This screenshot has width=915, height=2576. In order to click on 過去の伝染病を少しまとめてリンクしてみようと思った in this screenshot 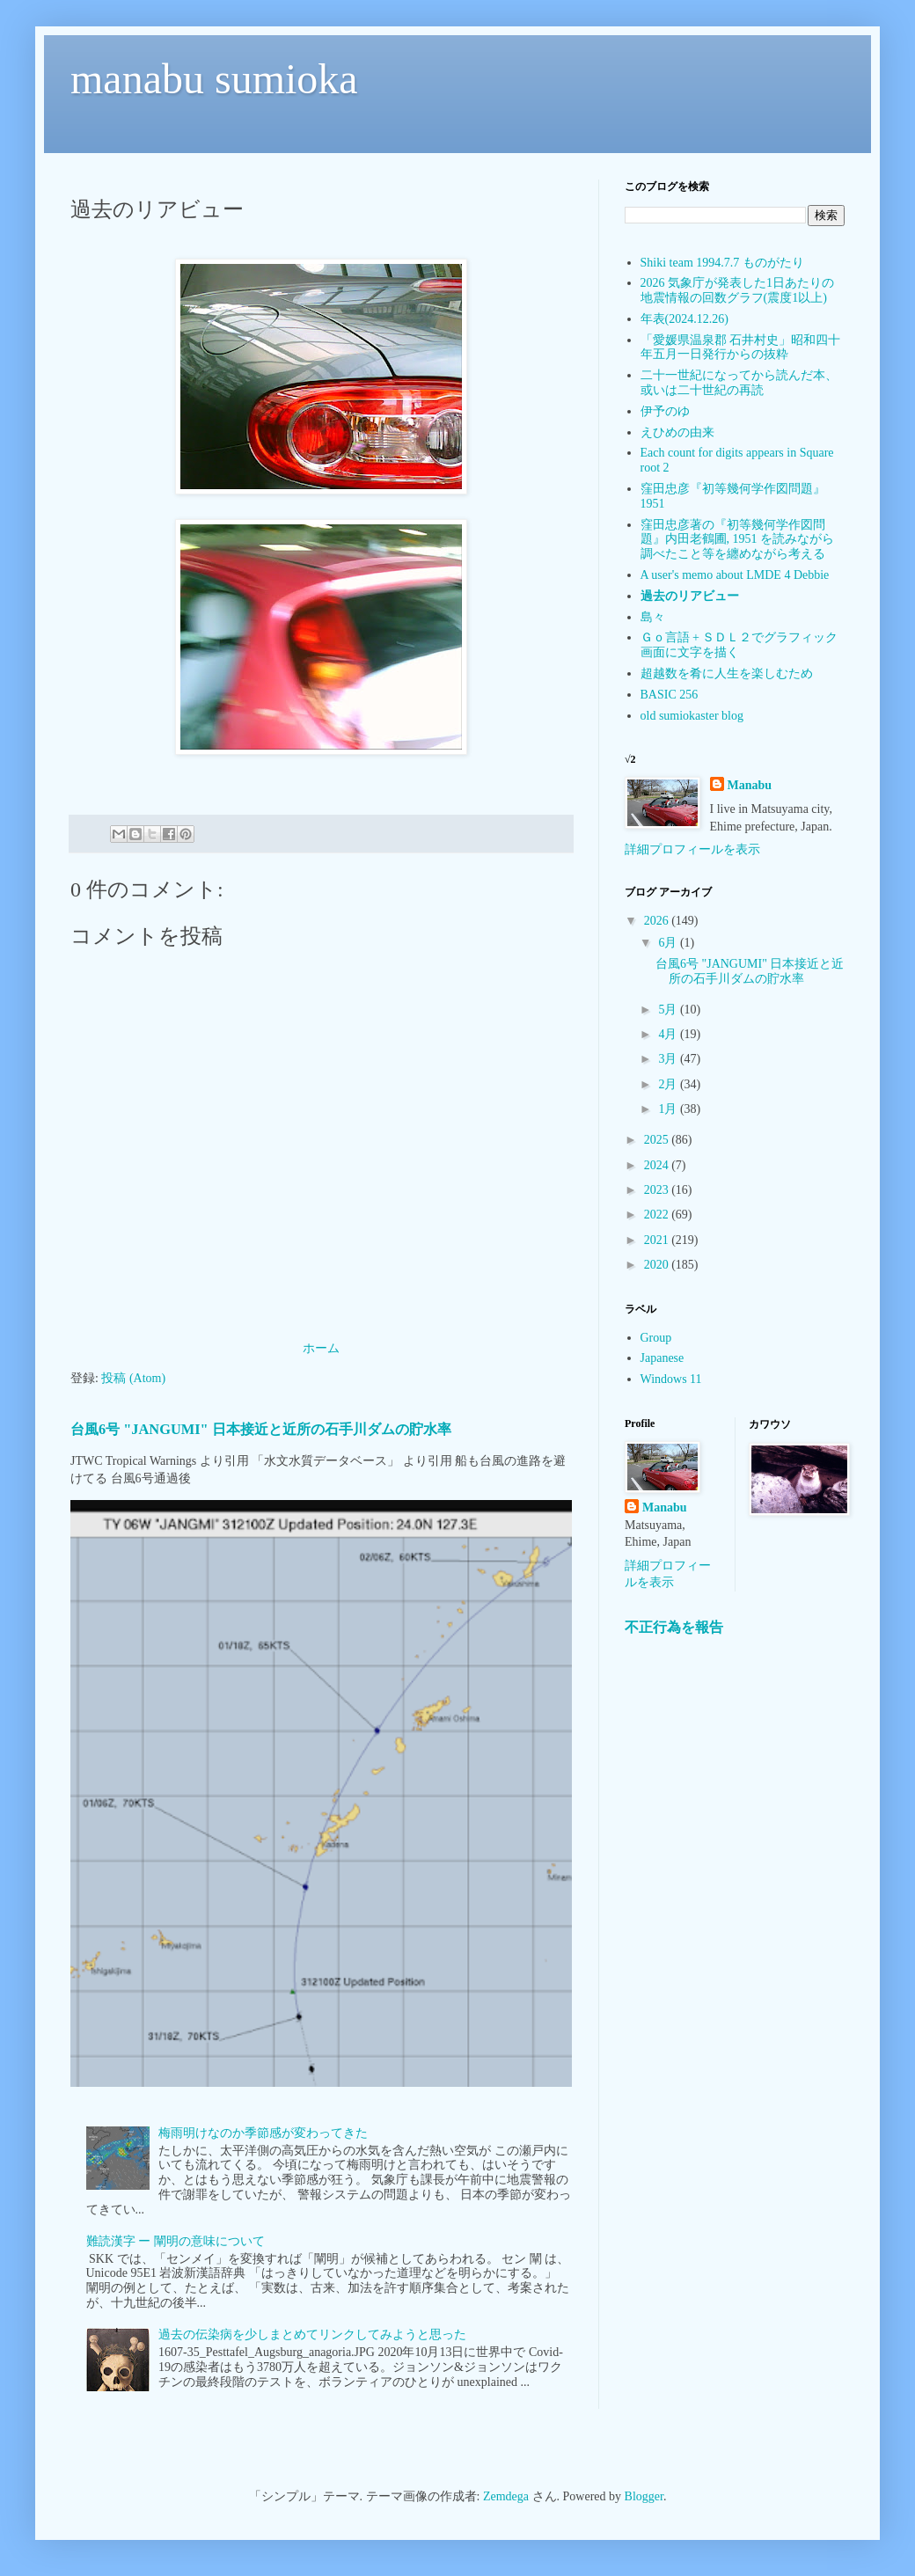, I will do `click(312, 2334)`.